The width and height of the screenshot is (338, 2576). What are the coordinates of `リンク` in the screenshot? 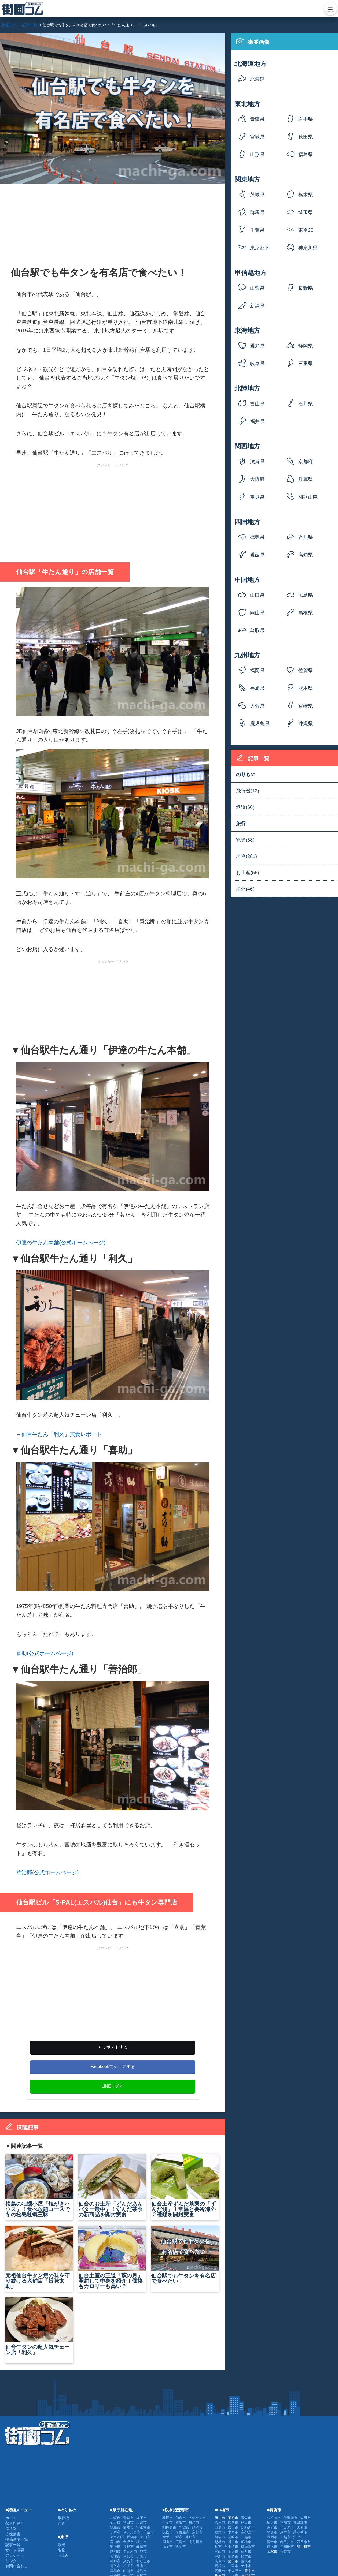 It's located at (11, 2561).